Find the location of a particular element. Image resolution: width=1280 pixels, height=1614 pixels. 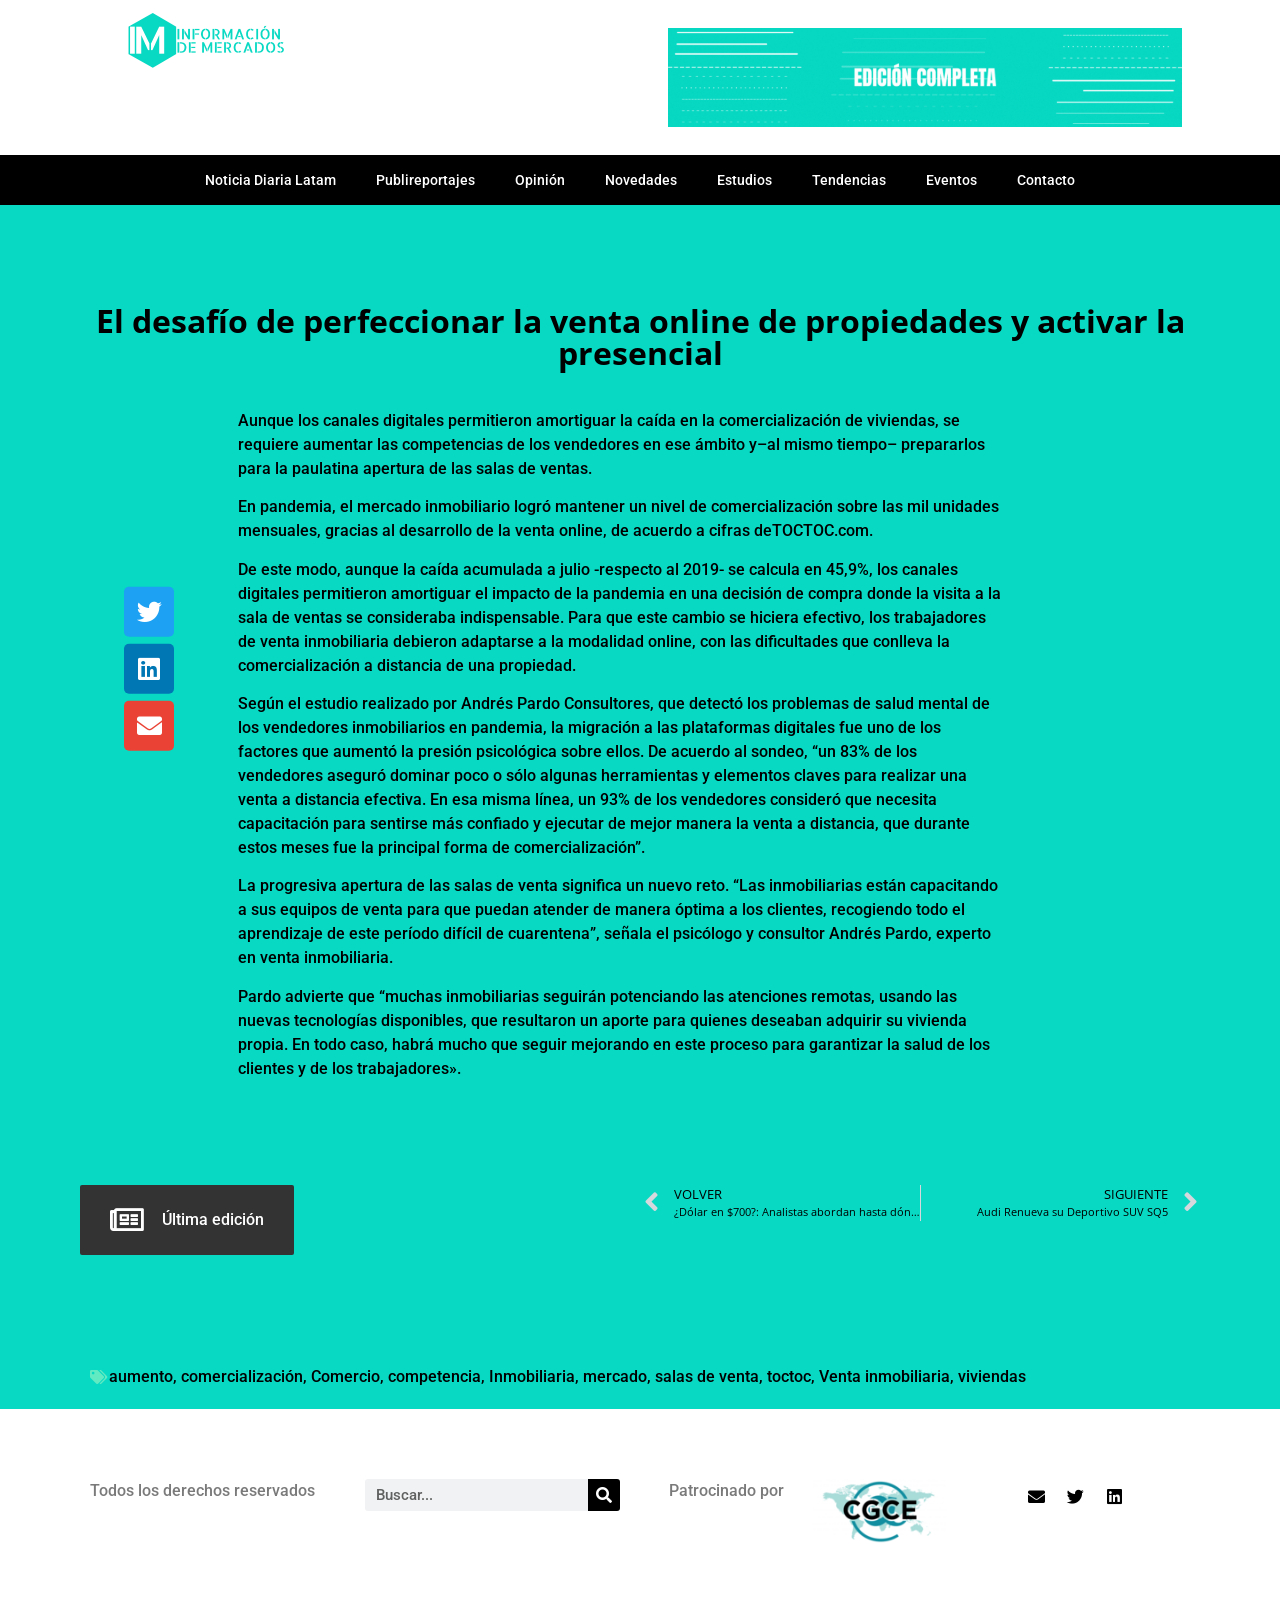

[Search] is located at coordinates (604, 1495).